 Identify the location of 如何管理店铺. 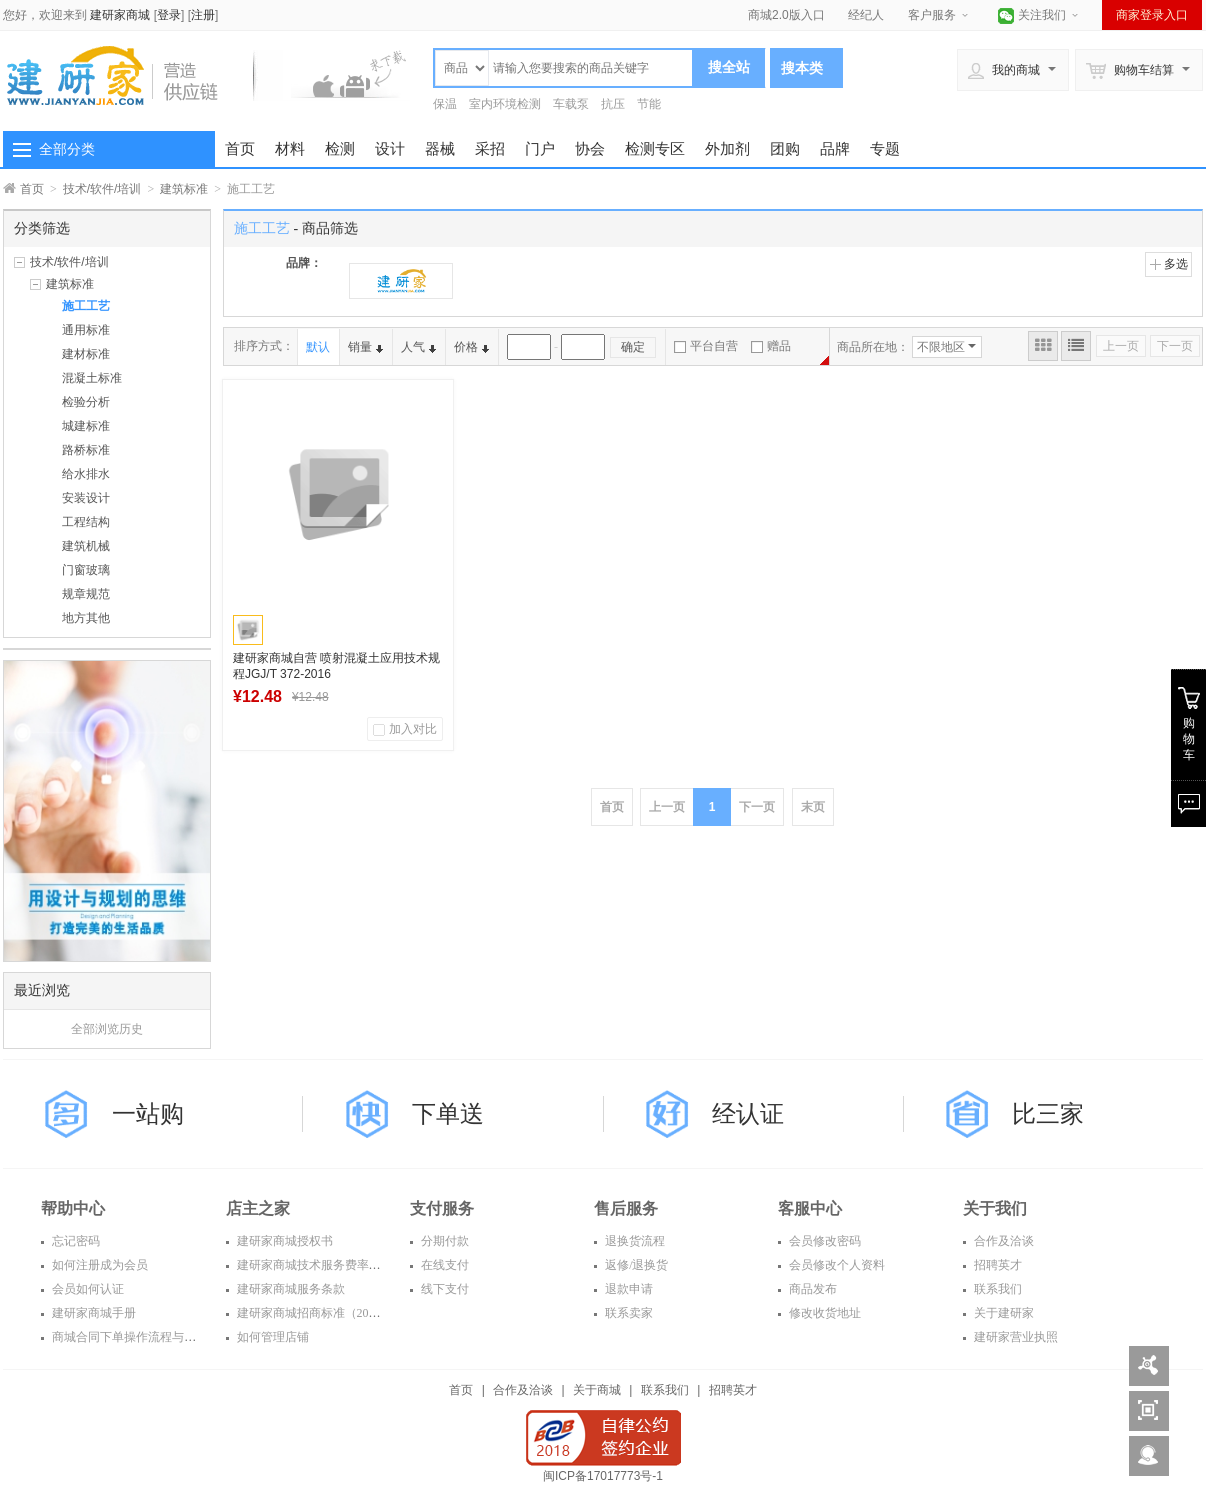
(271, 1337).